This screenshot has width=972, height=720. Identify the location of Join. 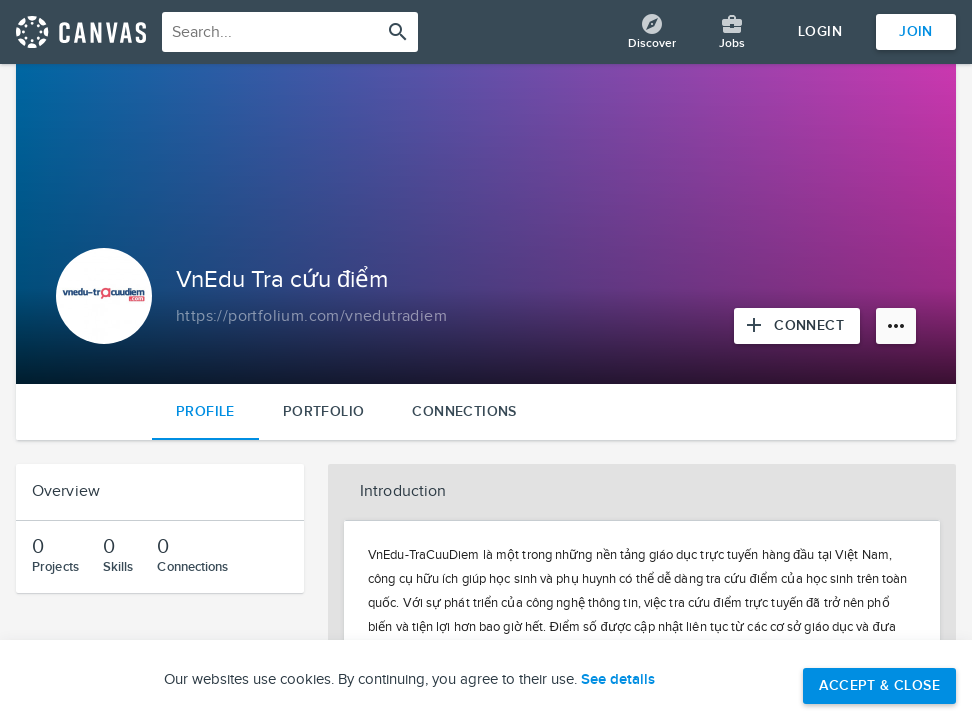
(916, 31).